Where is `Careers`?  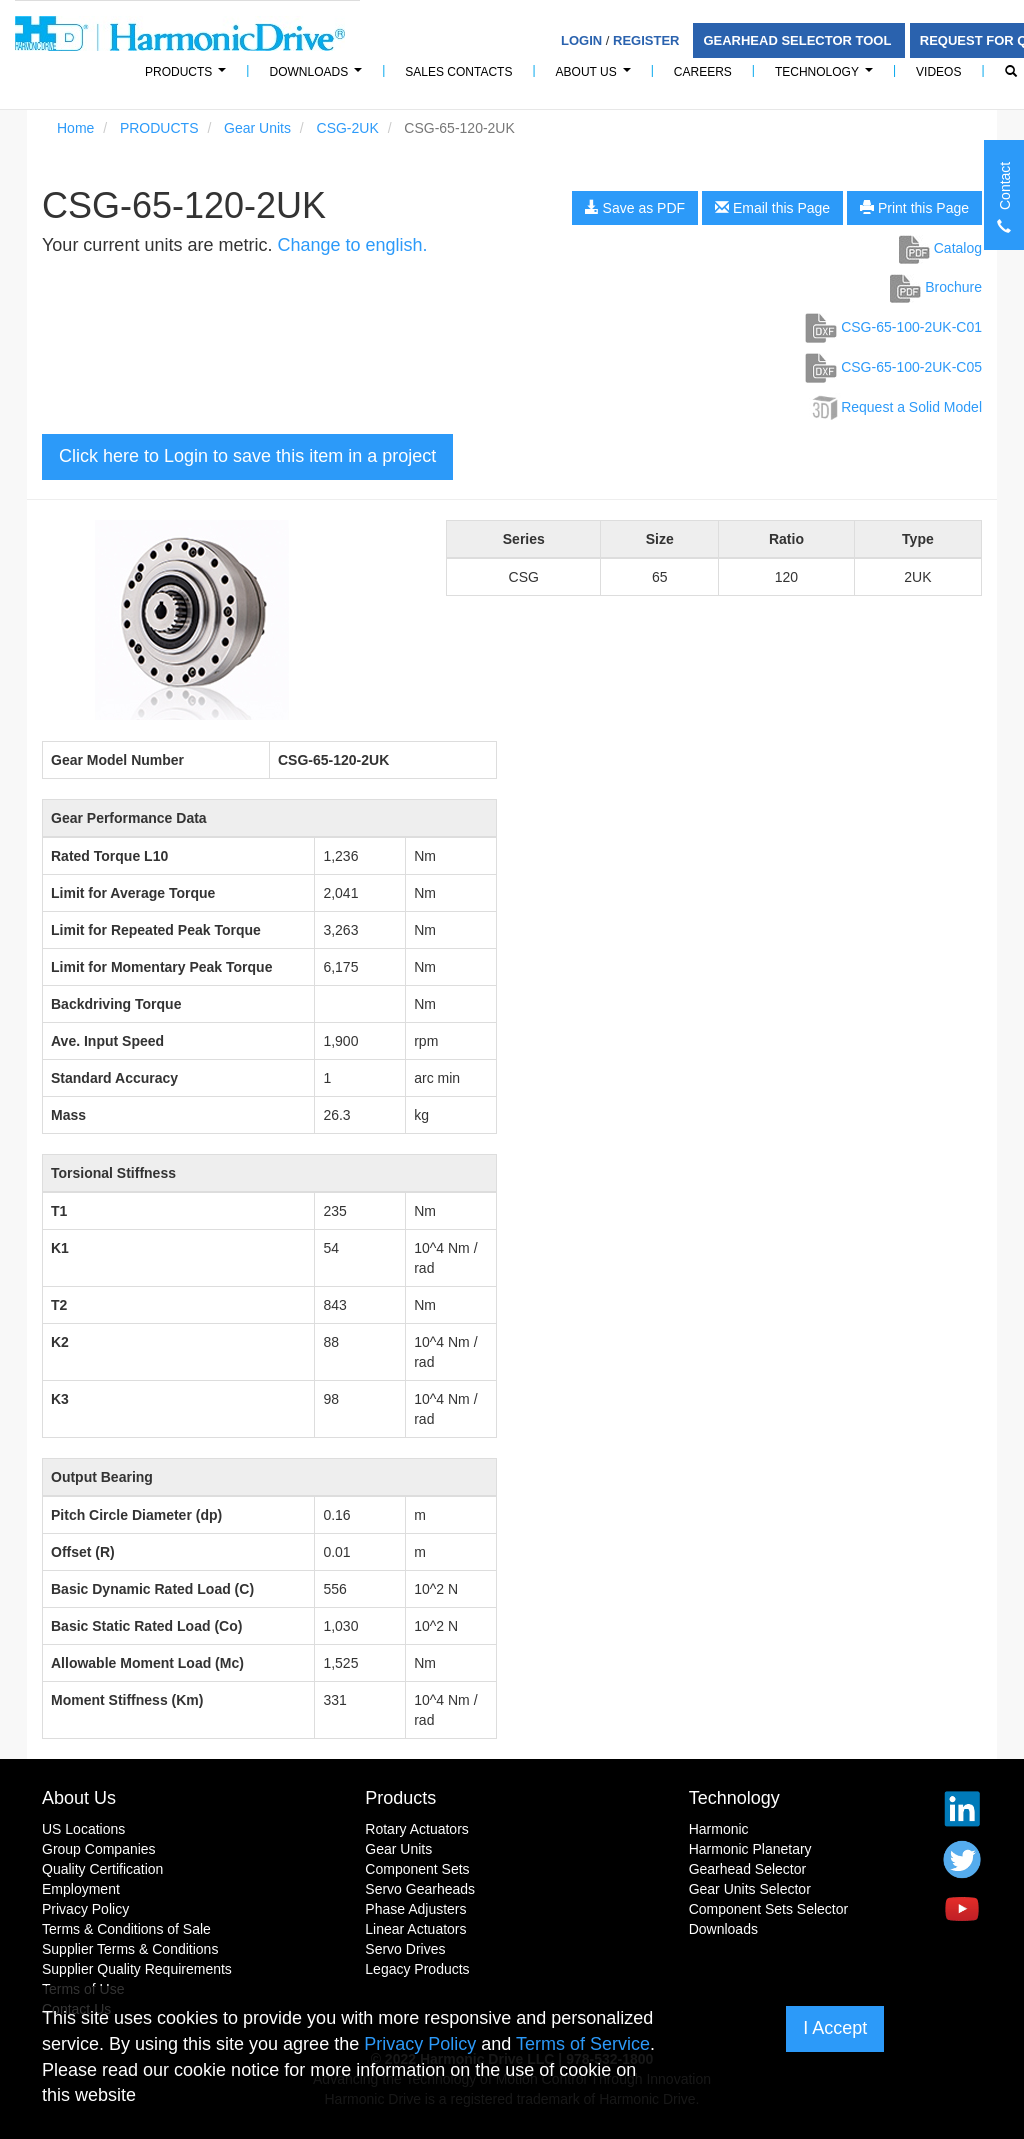 Careers is located at coordinates (703, 72).